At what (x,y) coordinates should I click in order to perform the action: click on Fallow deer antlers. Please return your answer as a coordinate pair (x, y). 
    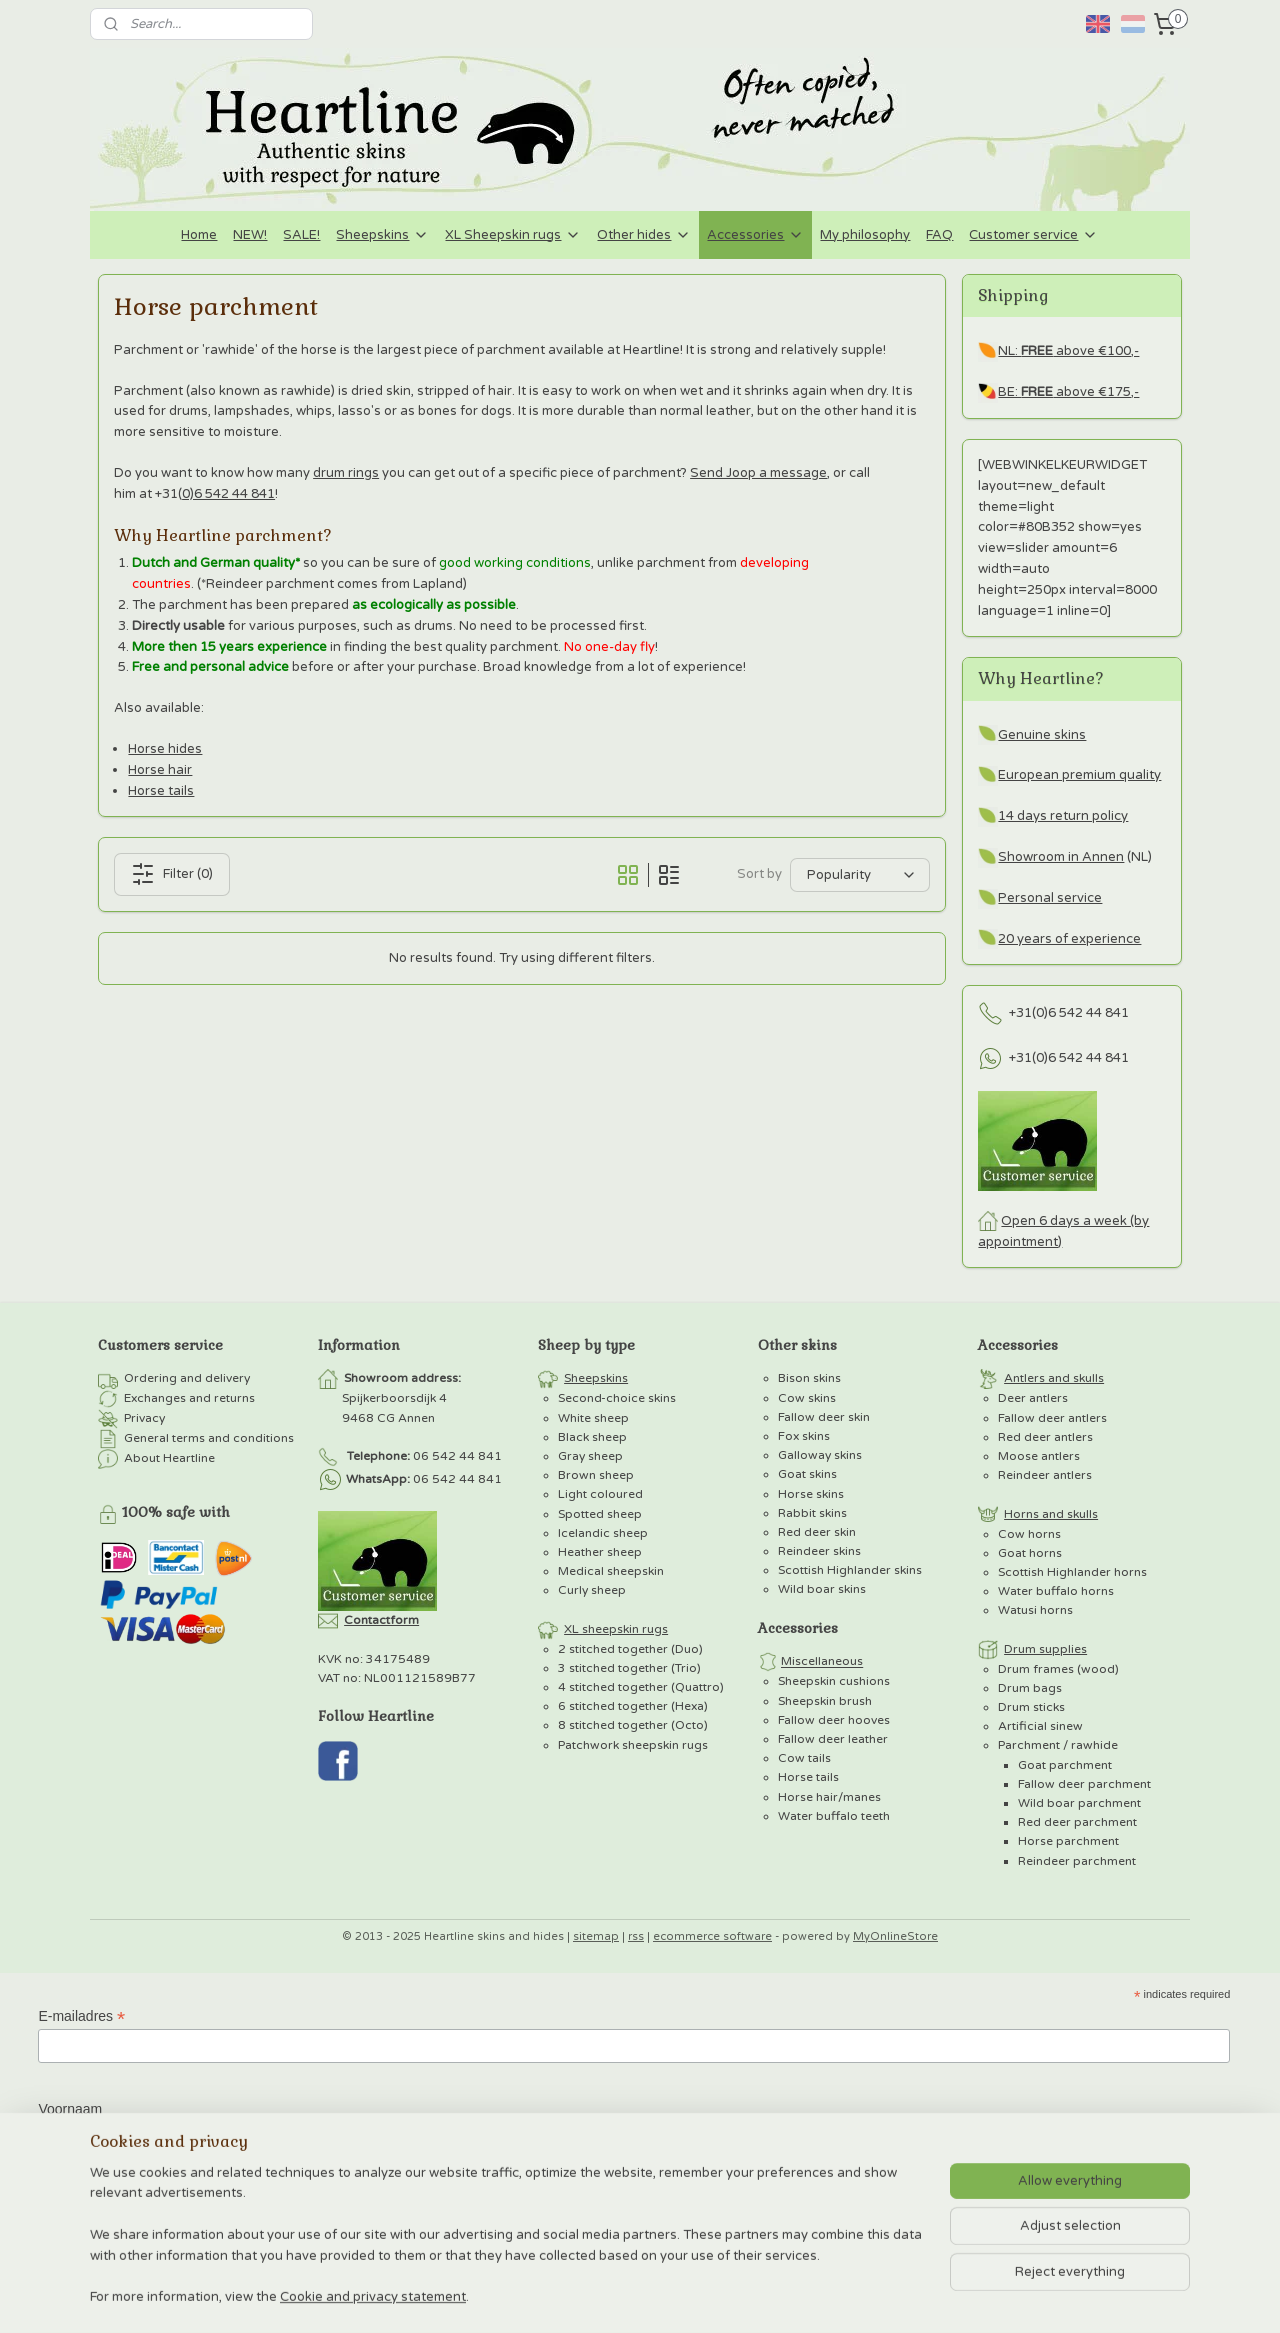
    Looking at the image, I should click on (1052, 1418).